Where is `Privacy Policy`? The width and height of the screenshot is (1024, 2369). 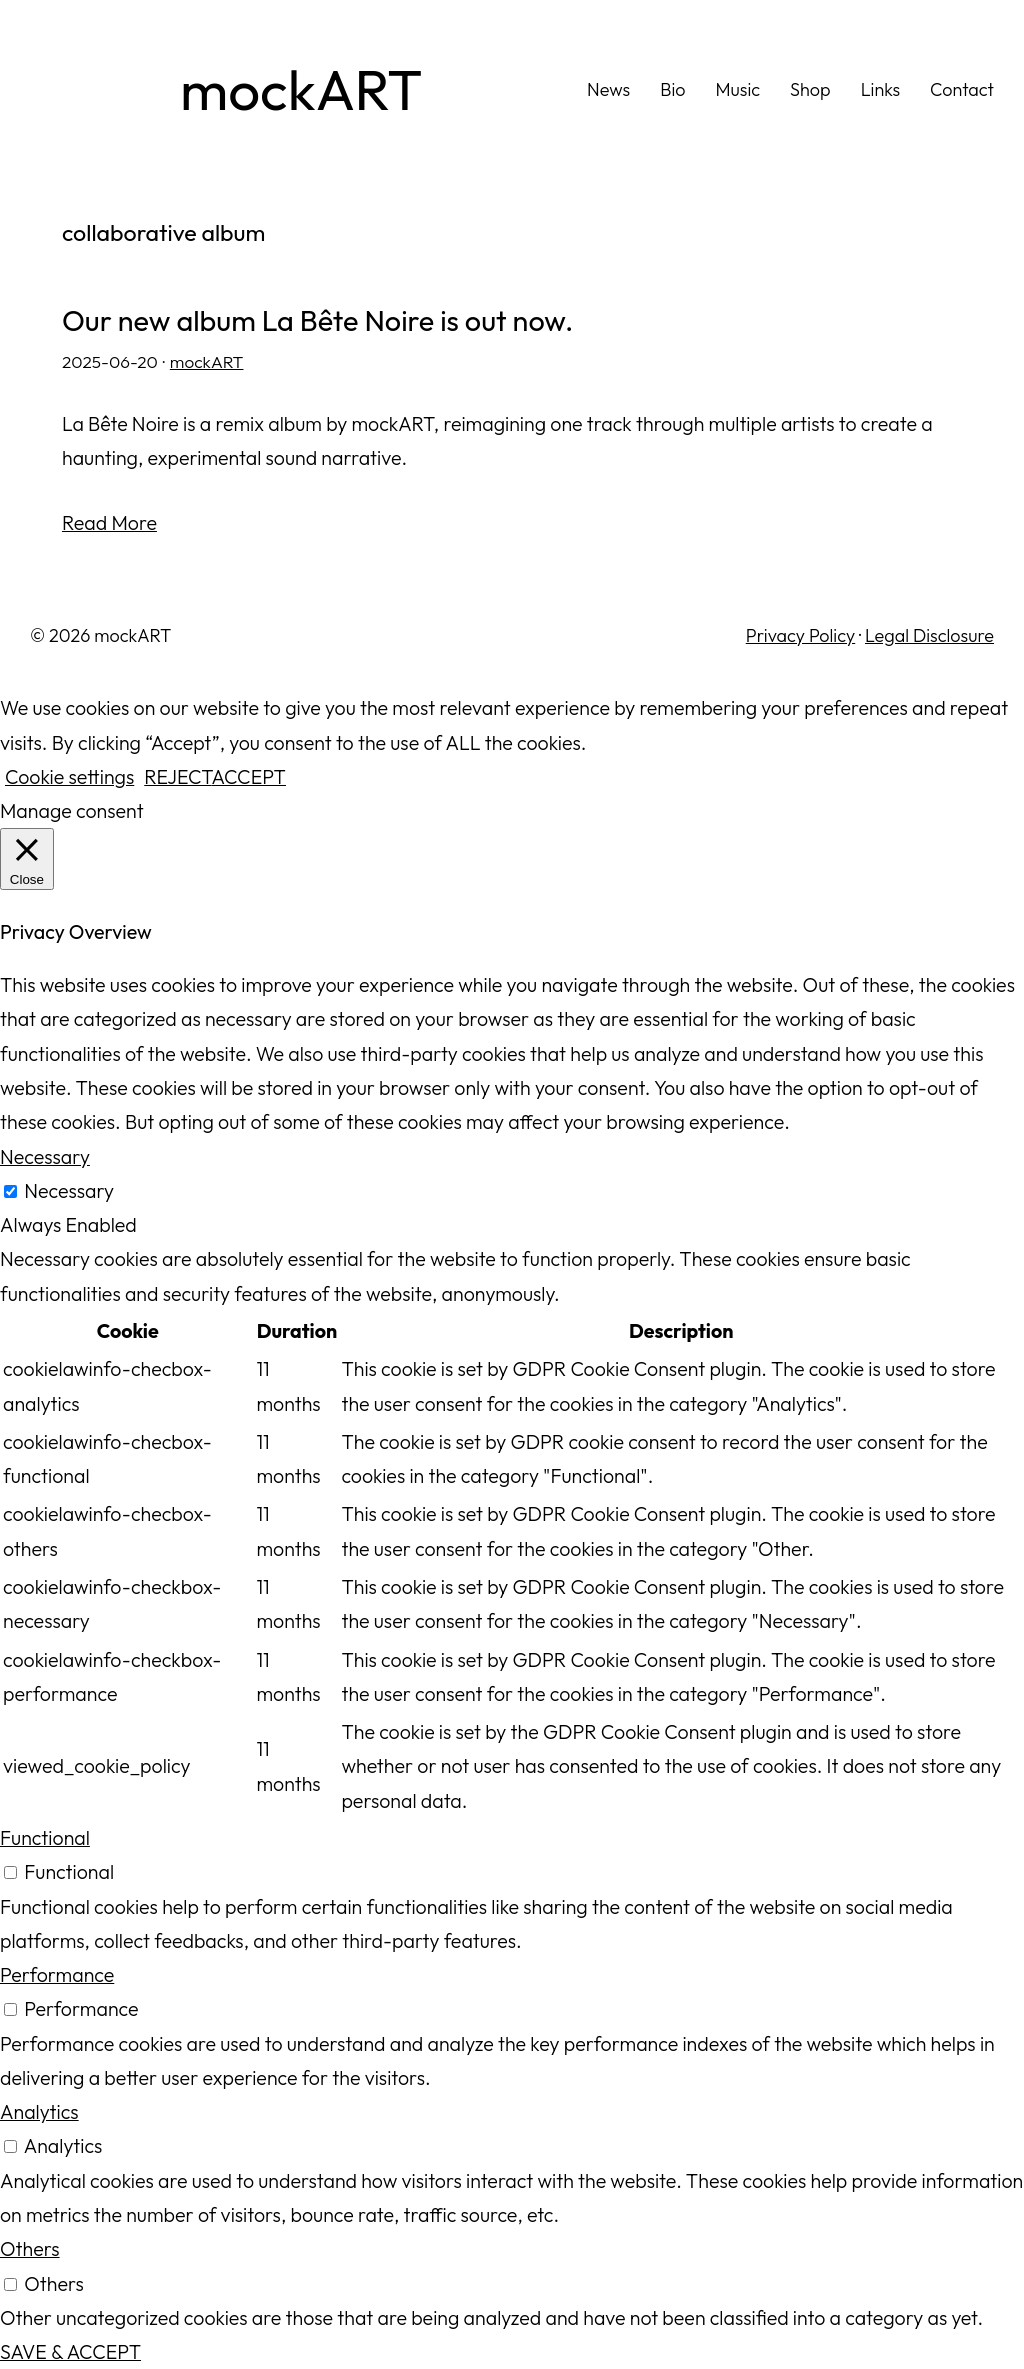
Privacy Policy is located at coordinates (800, 635).